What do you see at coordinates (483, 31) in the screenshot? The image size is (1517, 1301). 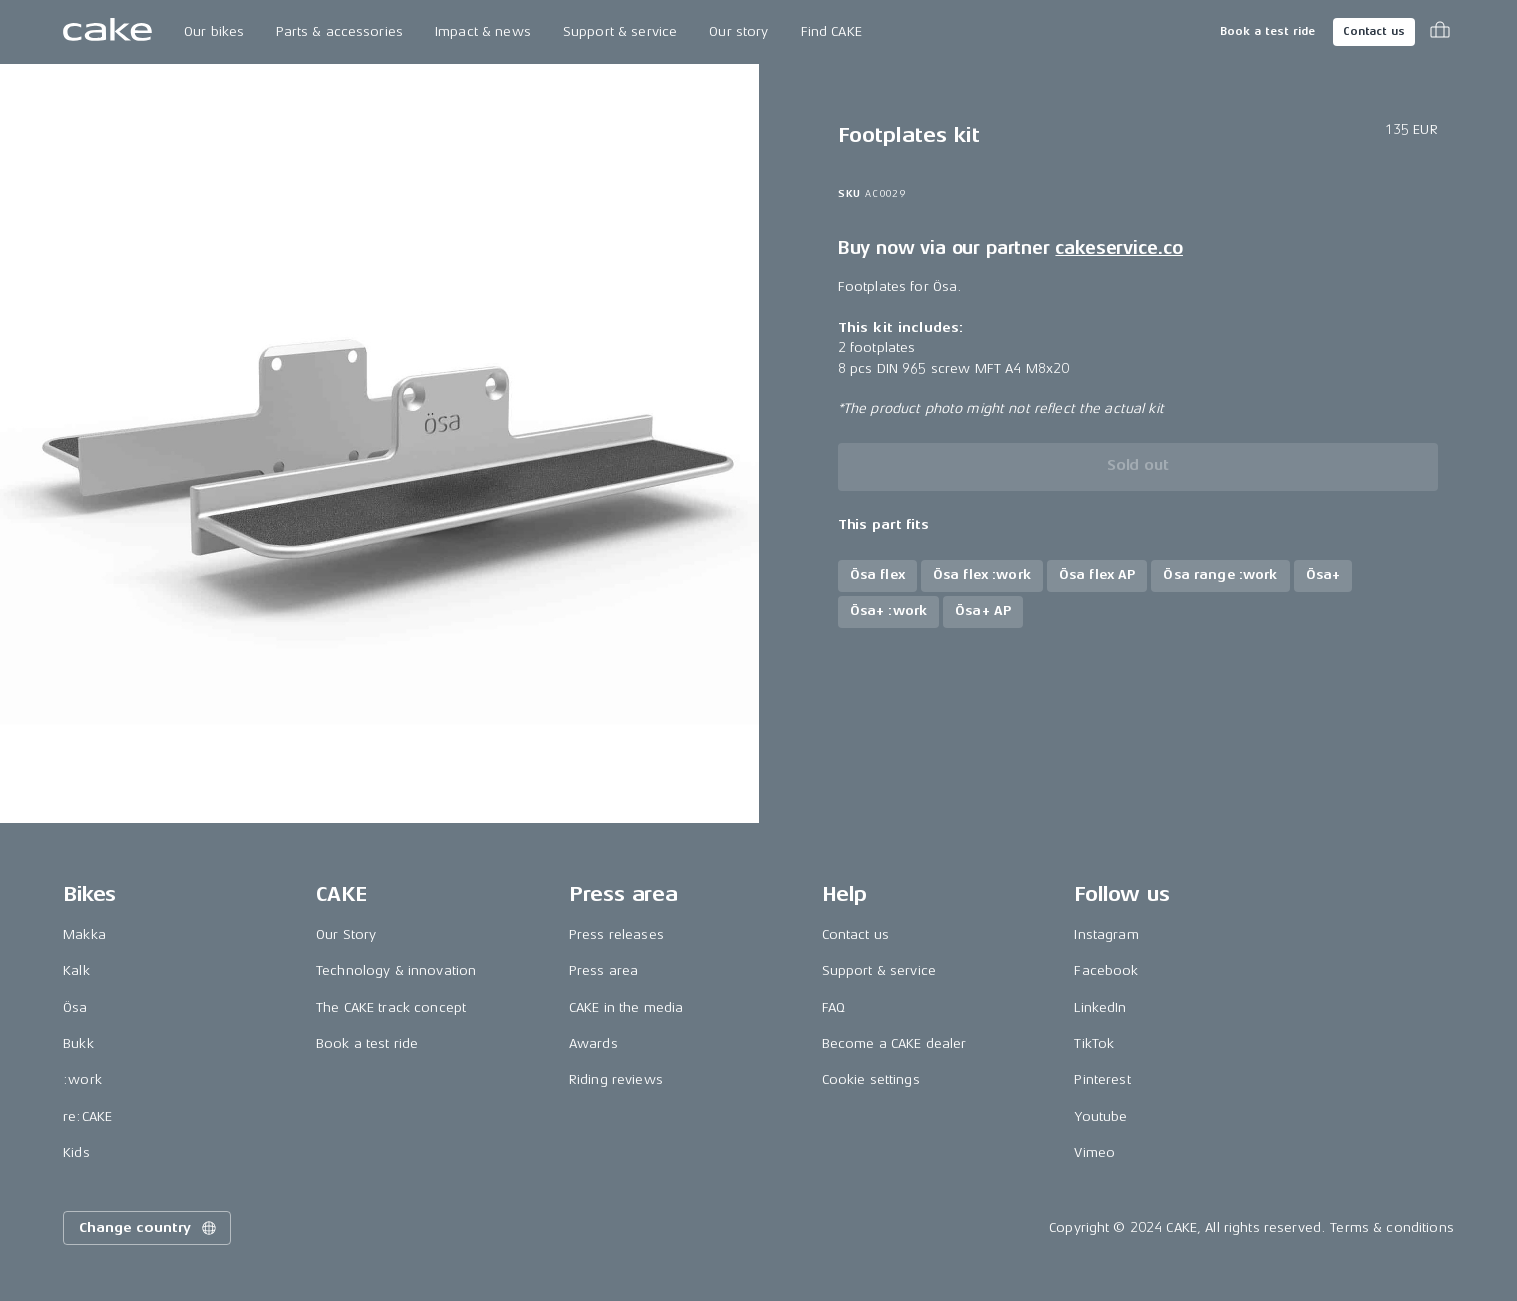 I see `Impact & news` at bounding box center [483, 31].